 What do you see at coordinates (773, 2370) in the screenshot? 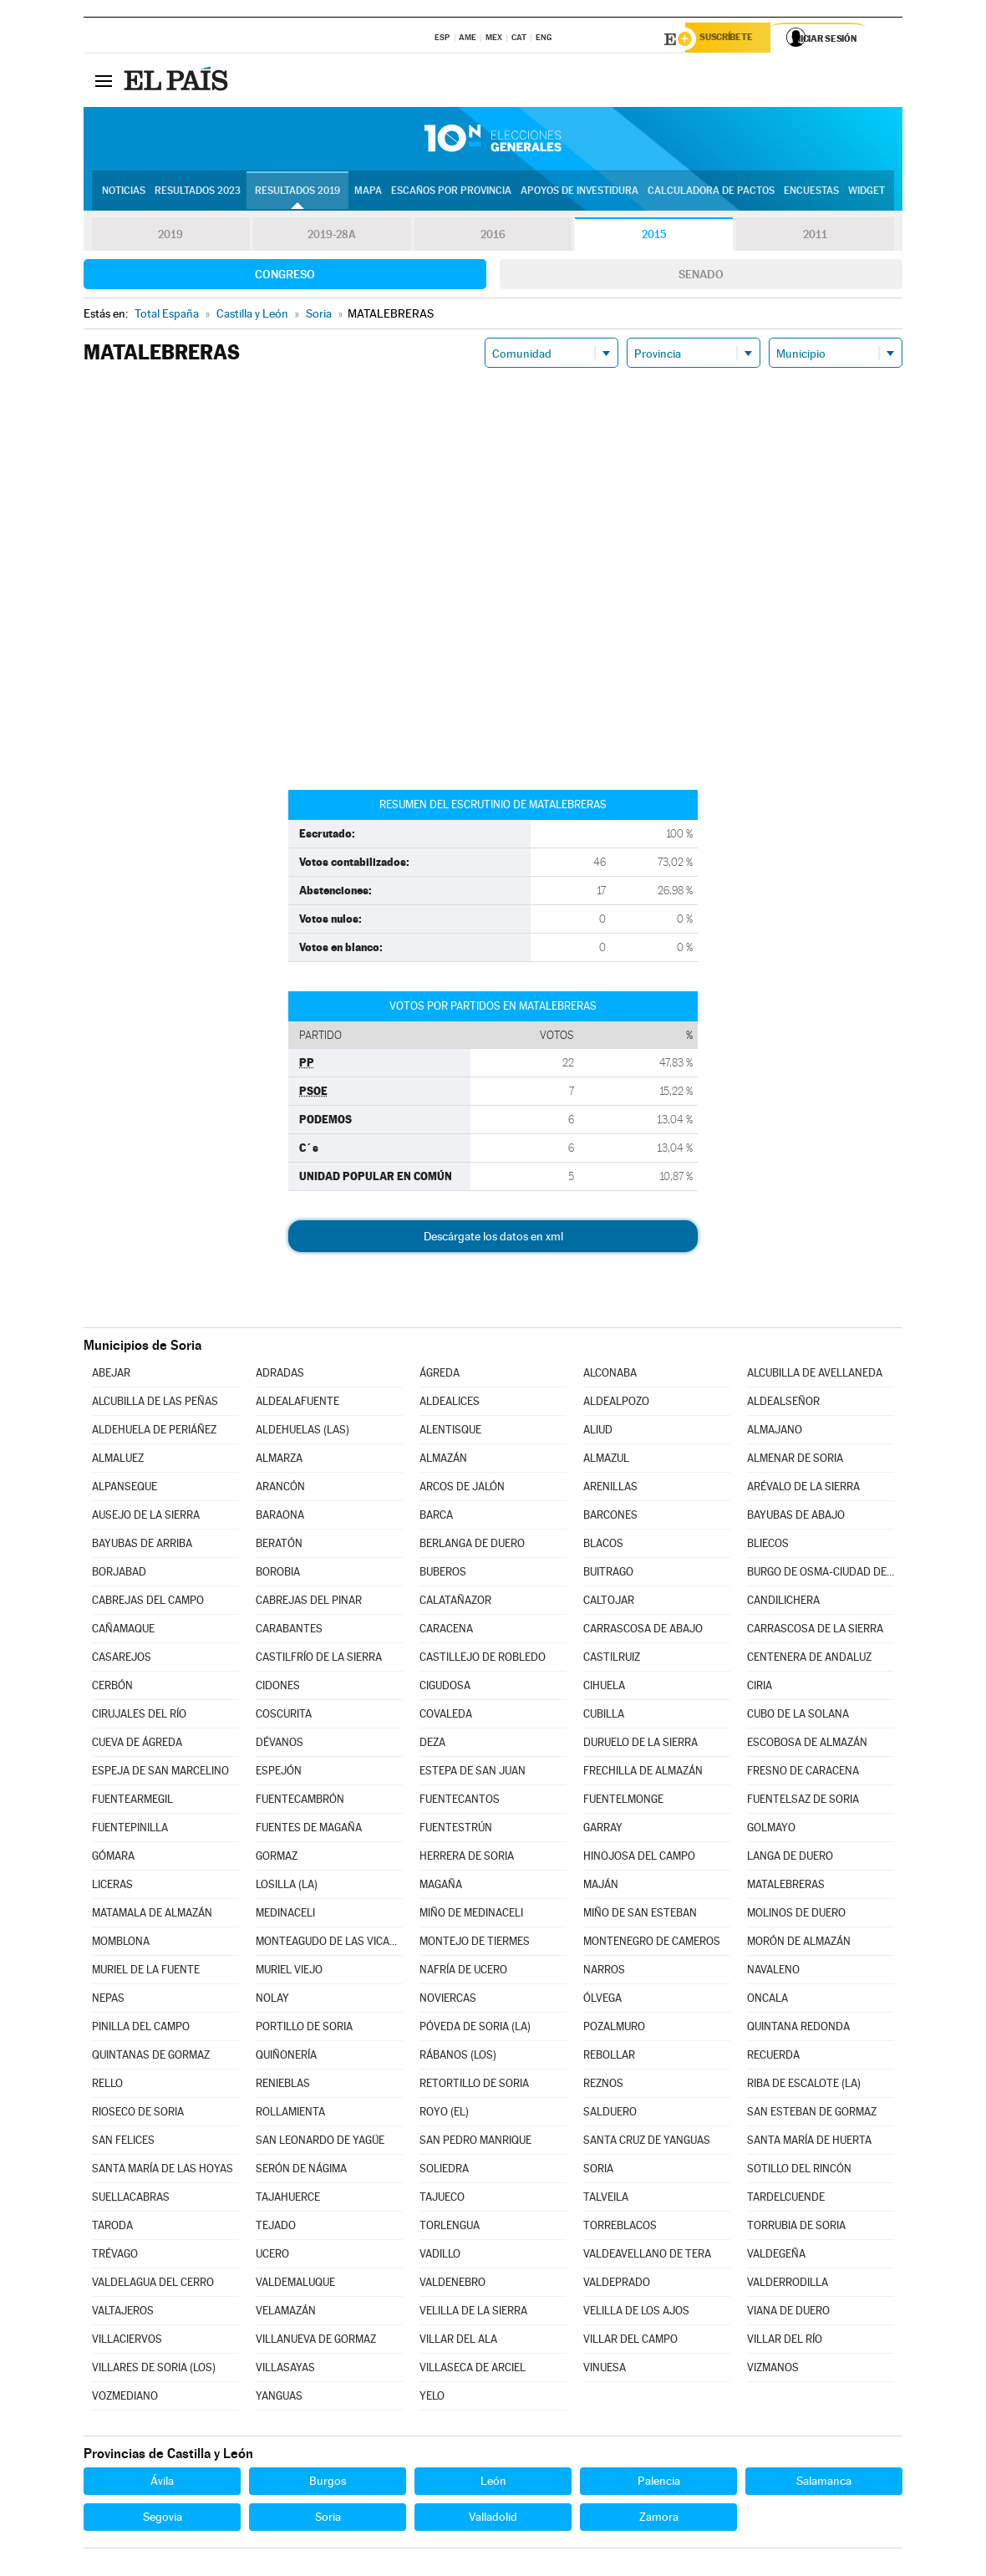
I see `VIZMANOS` at bounding box center [773, 2370].